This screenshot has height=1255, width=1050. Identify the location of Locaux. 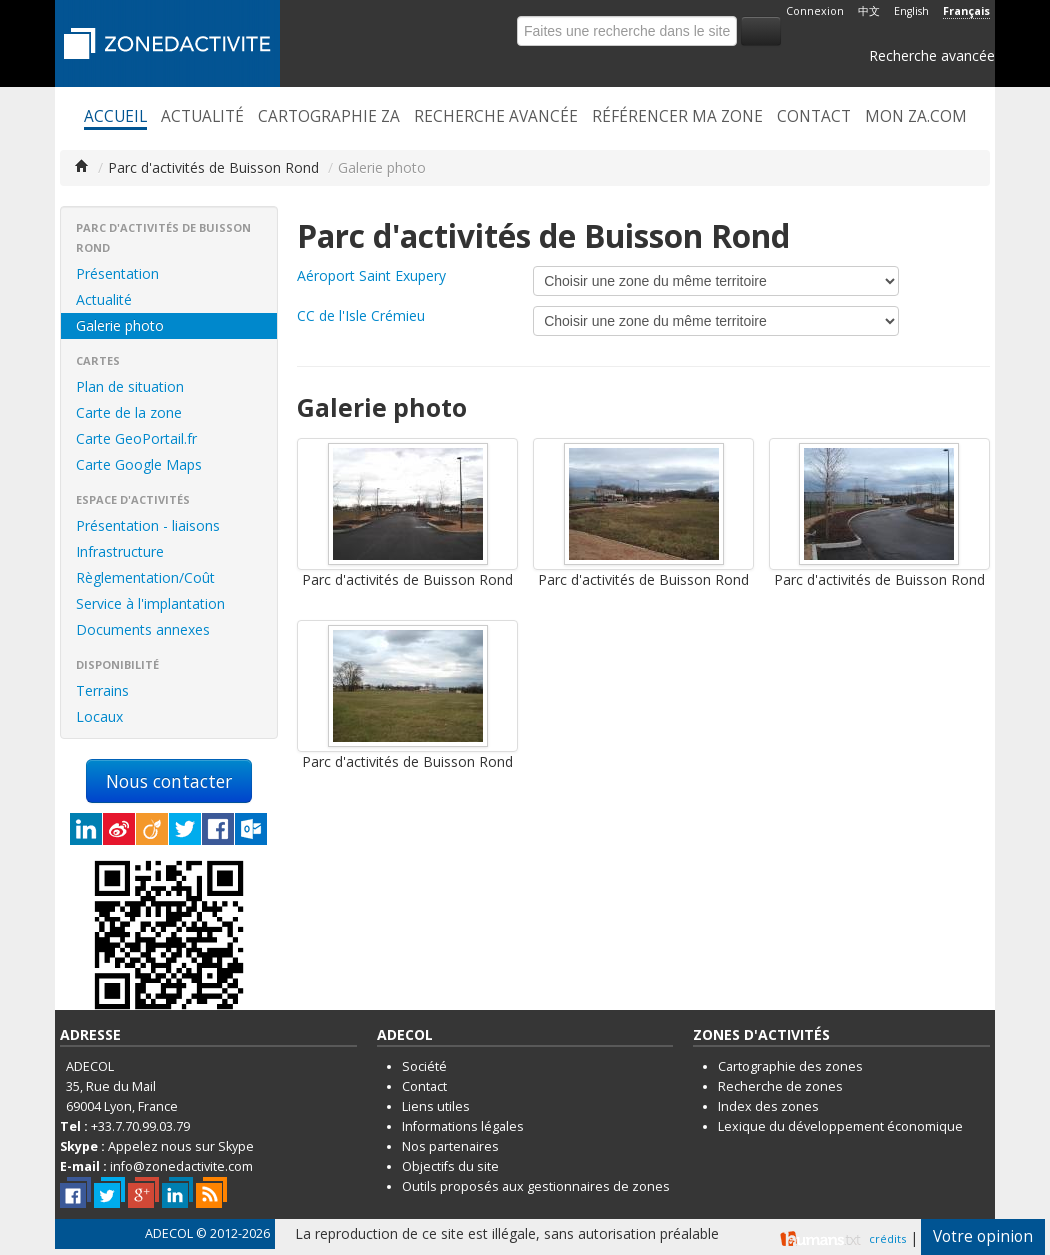
(99, 716).